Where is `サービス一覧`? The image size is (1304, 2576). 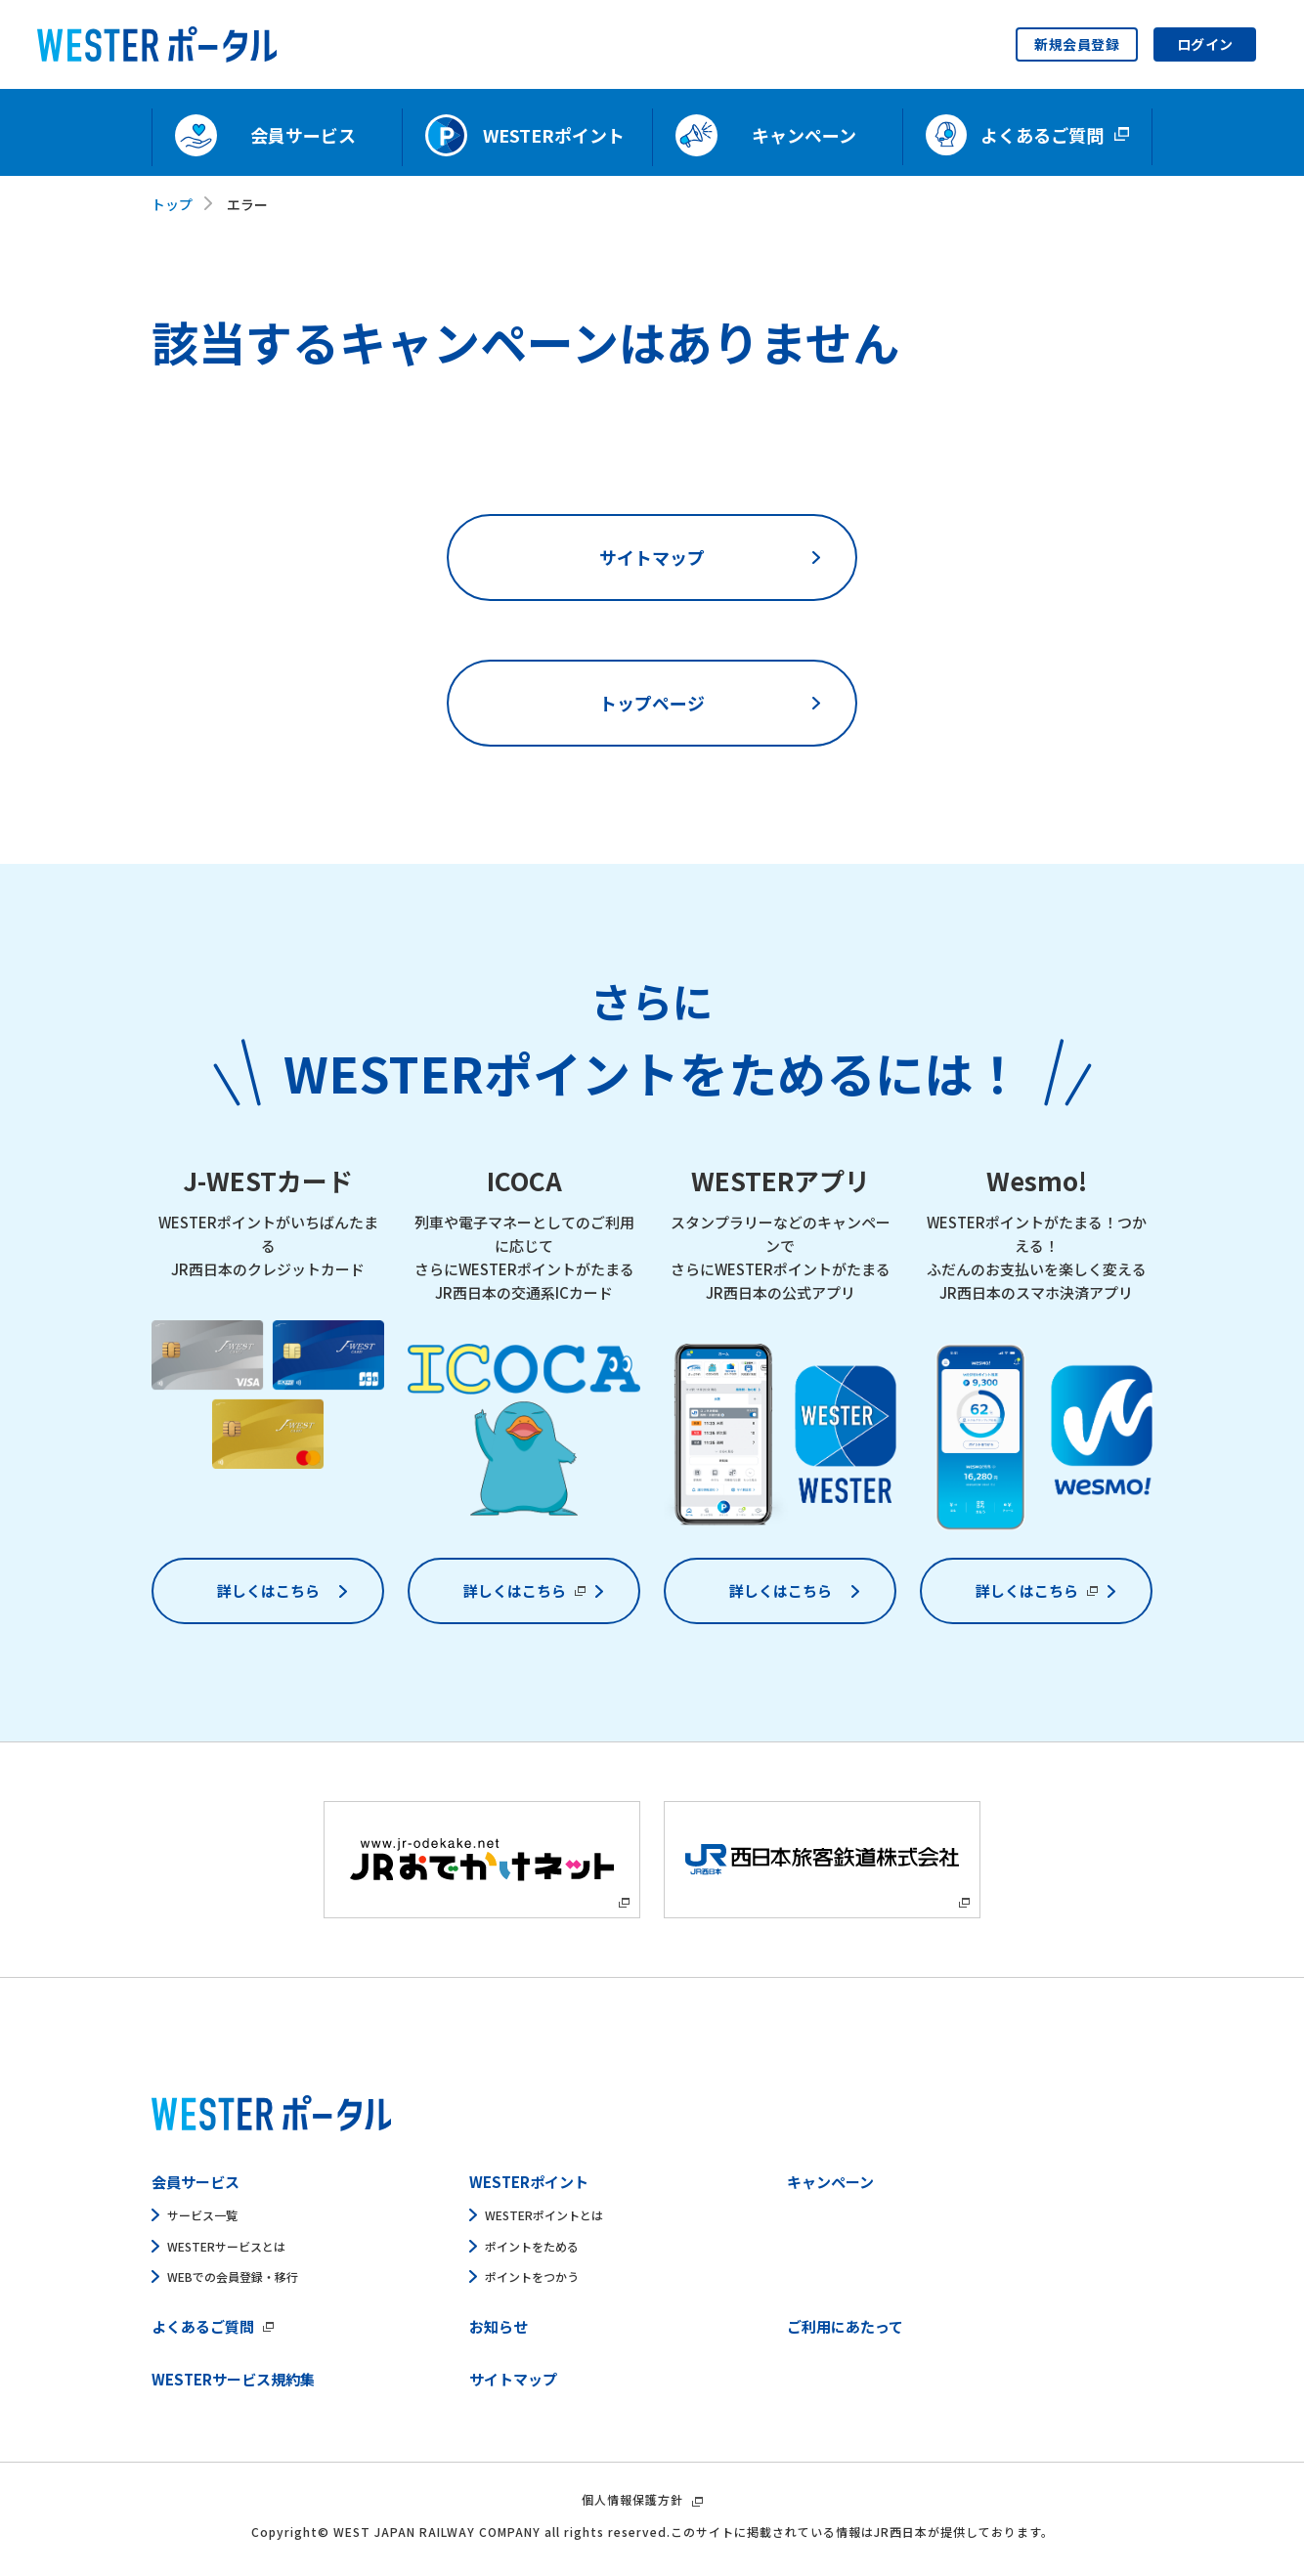
サービス一覧 is located at coordinates (202, 2215).